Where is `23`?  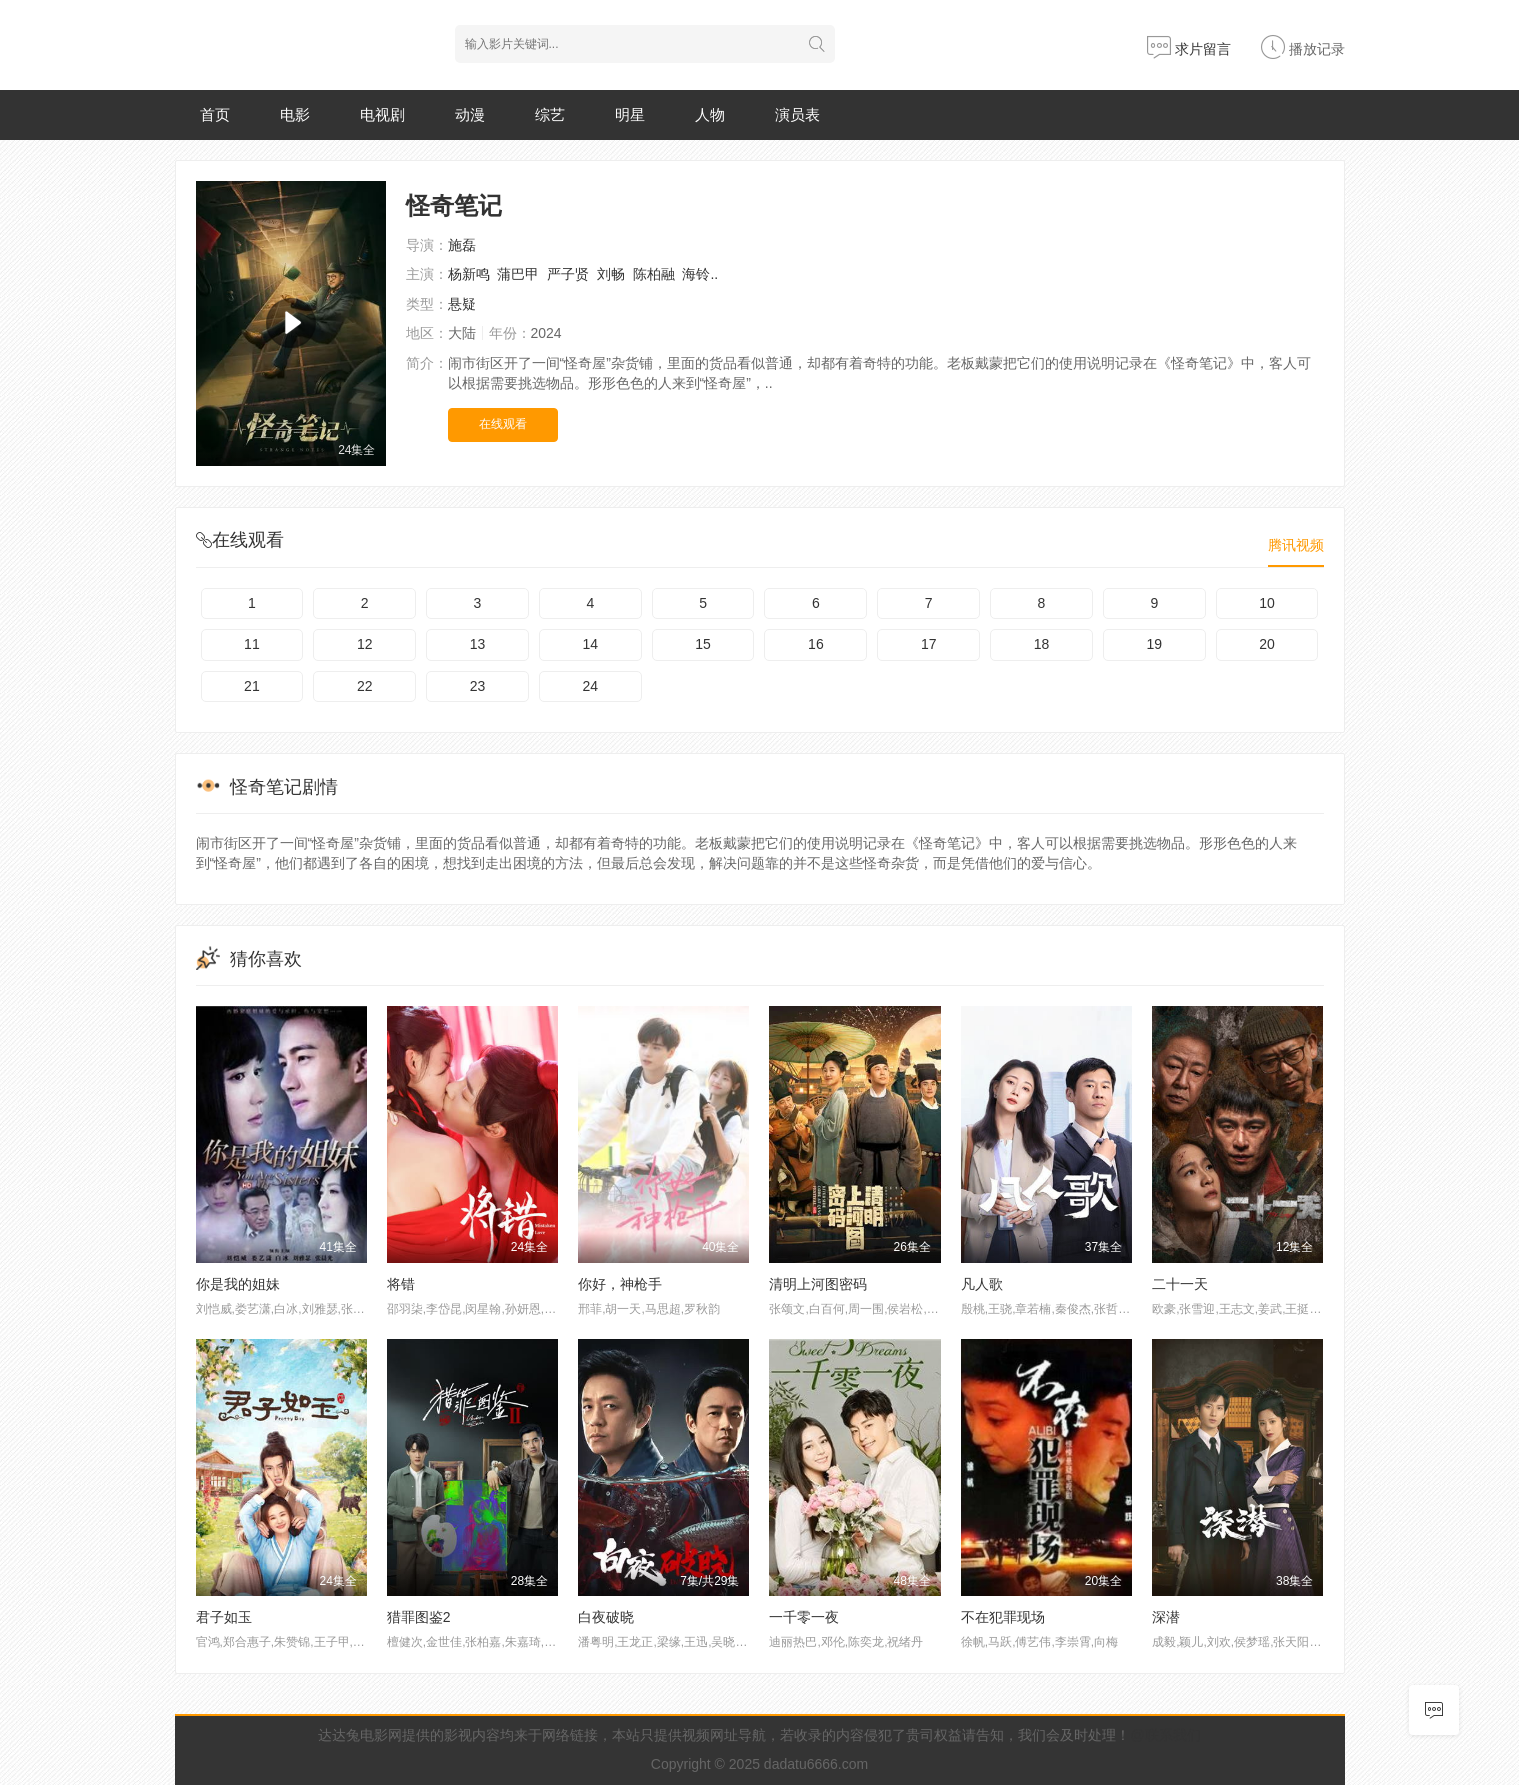 23 is located at coordinates (478, 686).